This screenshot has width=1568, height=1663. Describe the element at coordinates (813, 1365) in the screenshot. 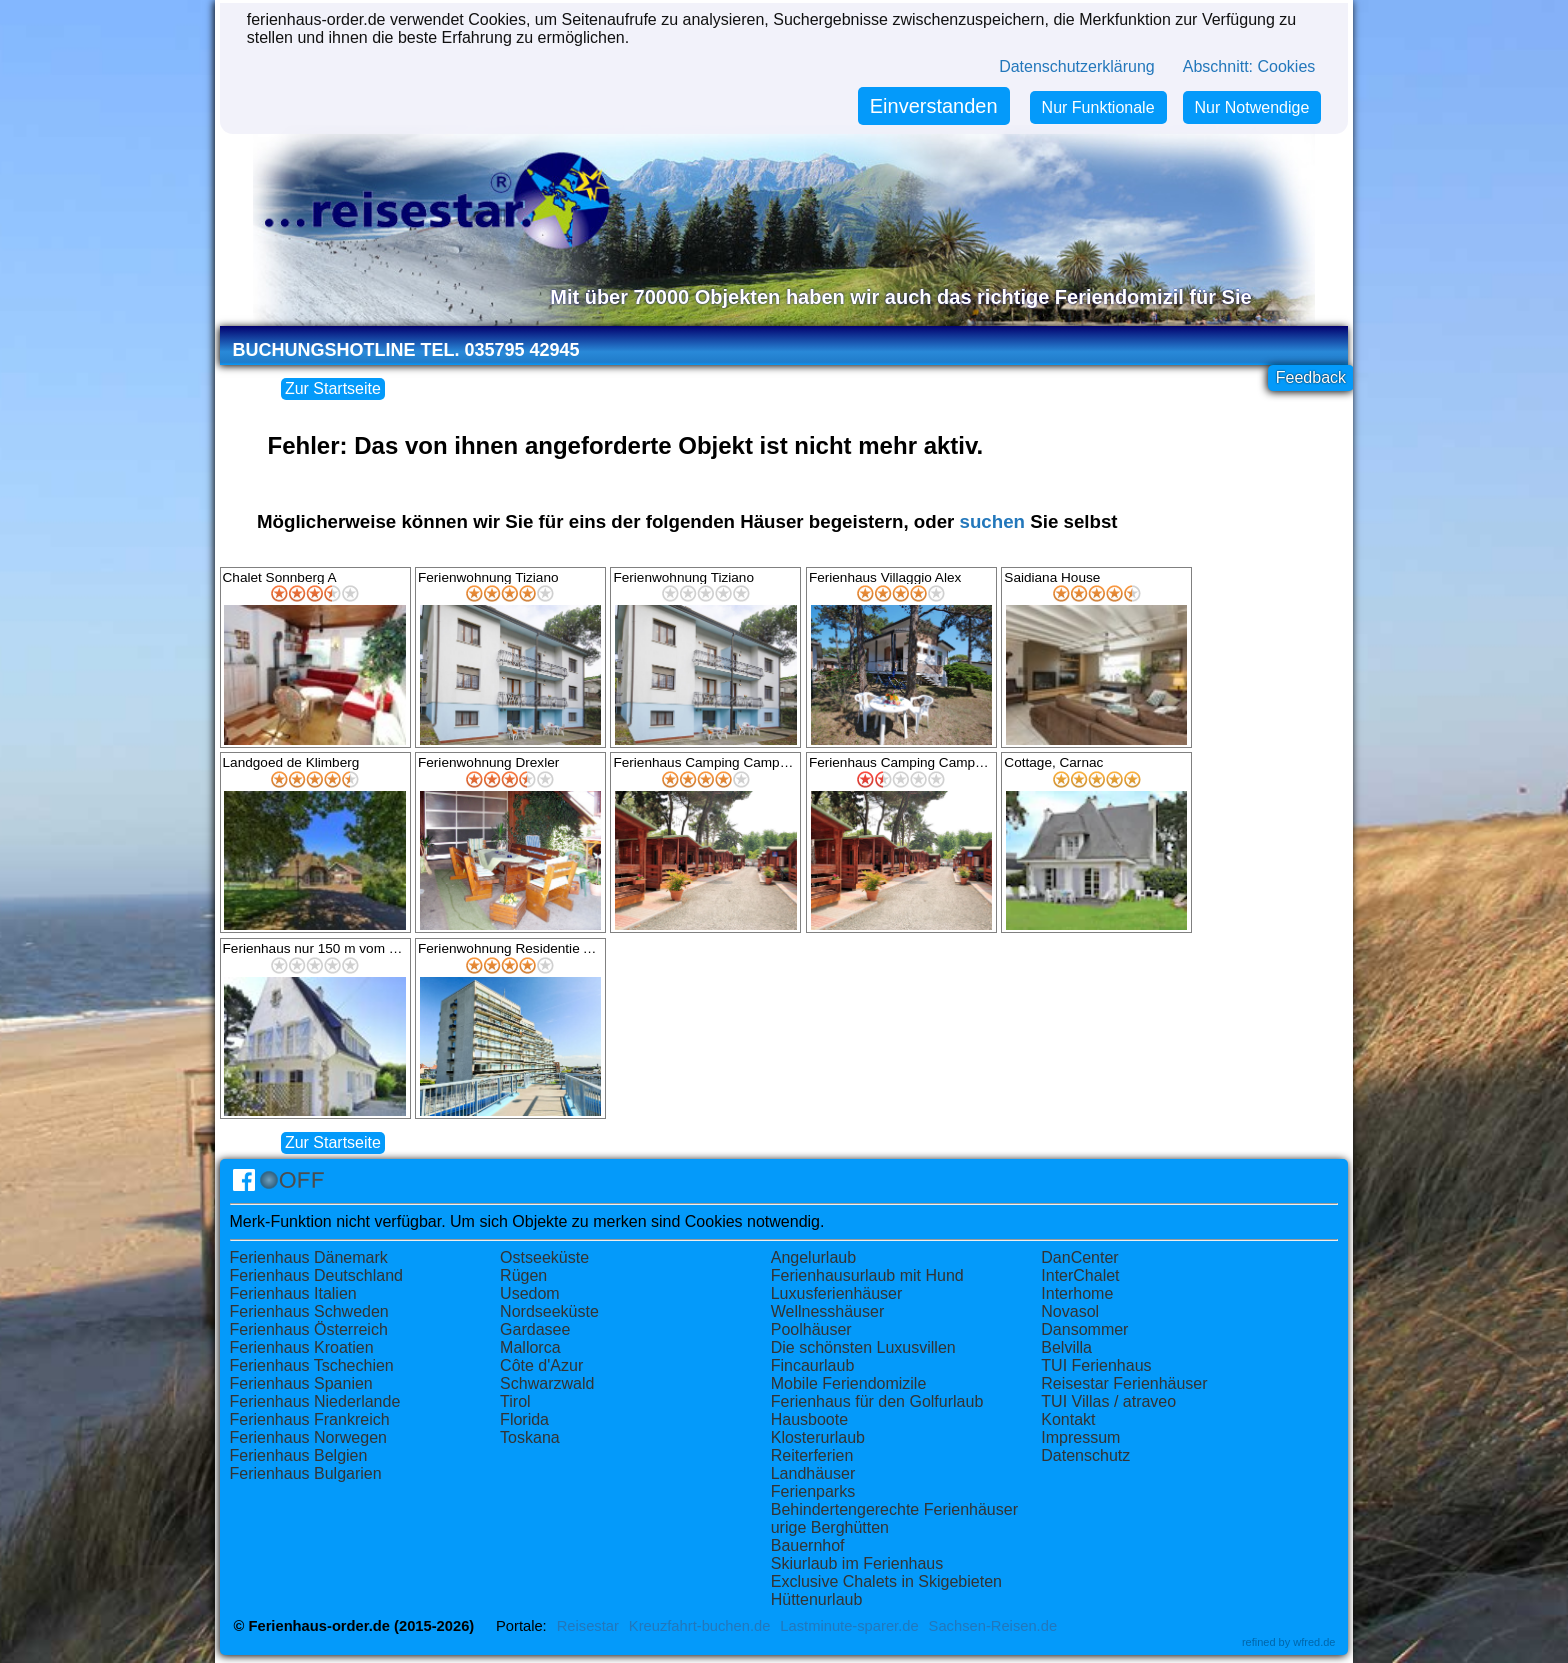

I see `Fincaurlaub` at that location.